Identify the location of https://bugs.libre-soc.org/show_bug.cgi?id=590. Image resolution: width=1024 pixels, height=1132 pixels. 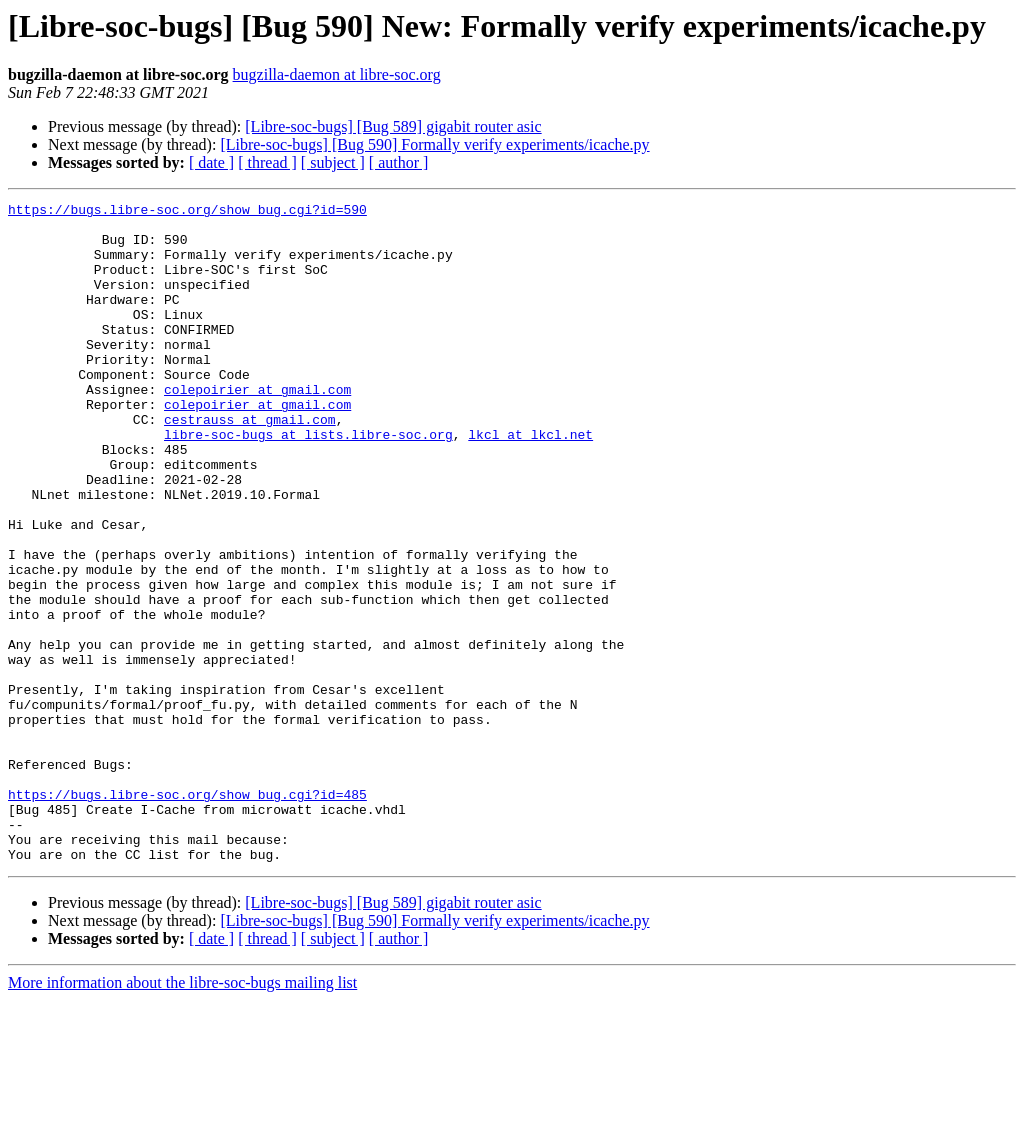
(187, 212).